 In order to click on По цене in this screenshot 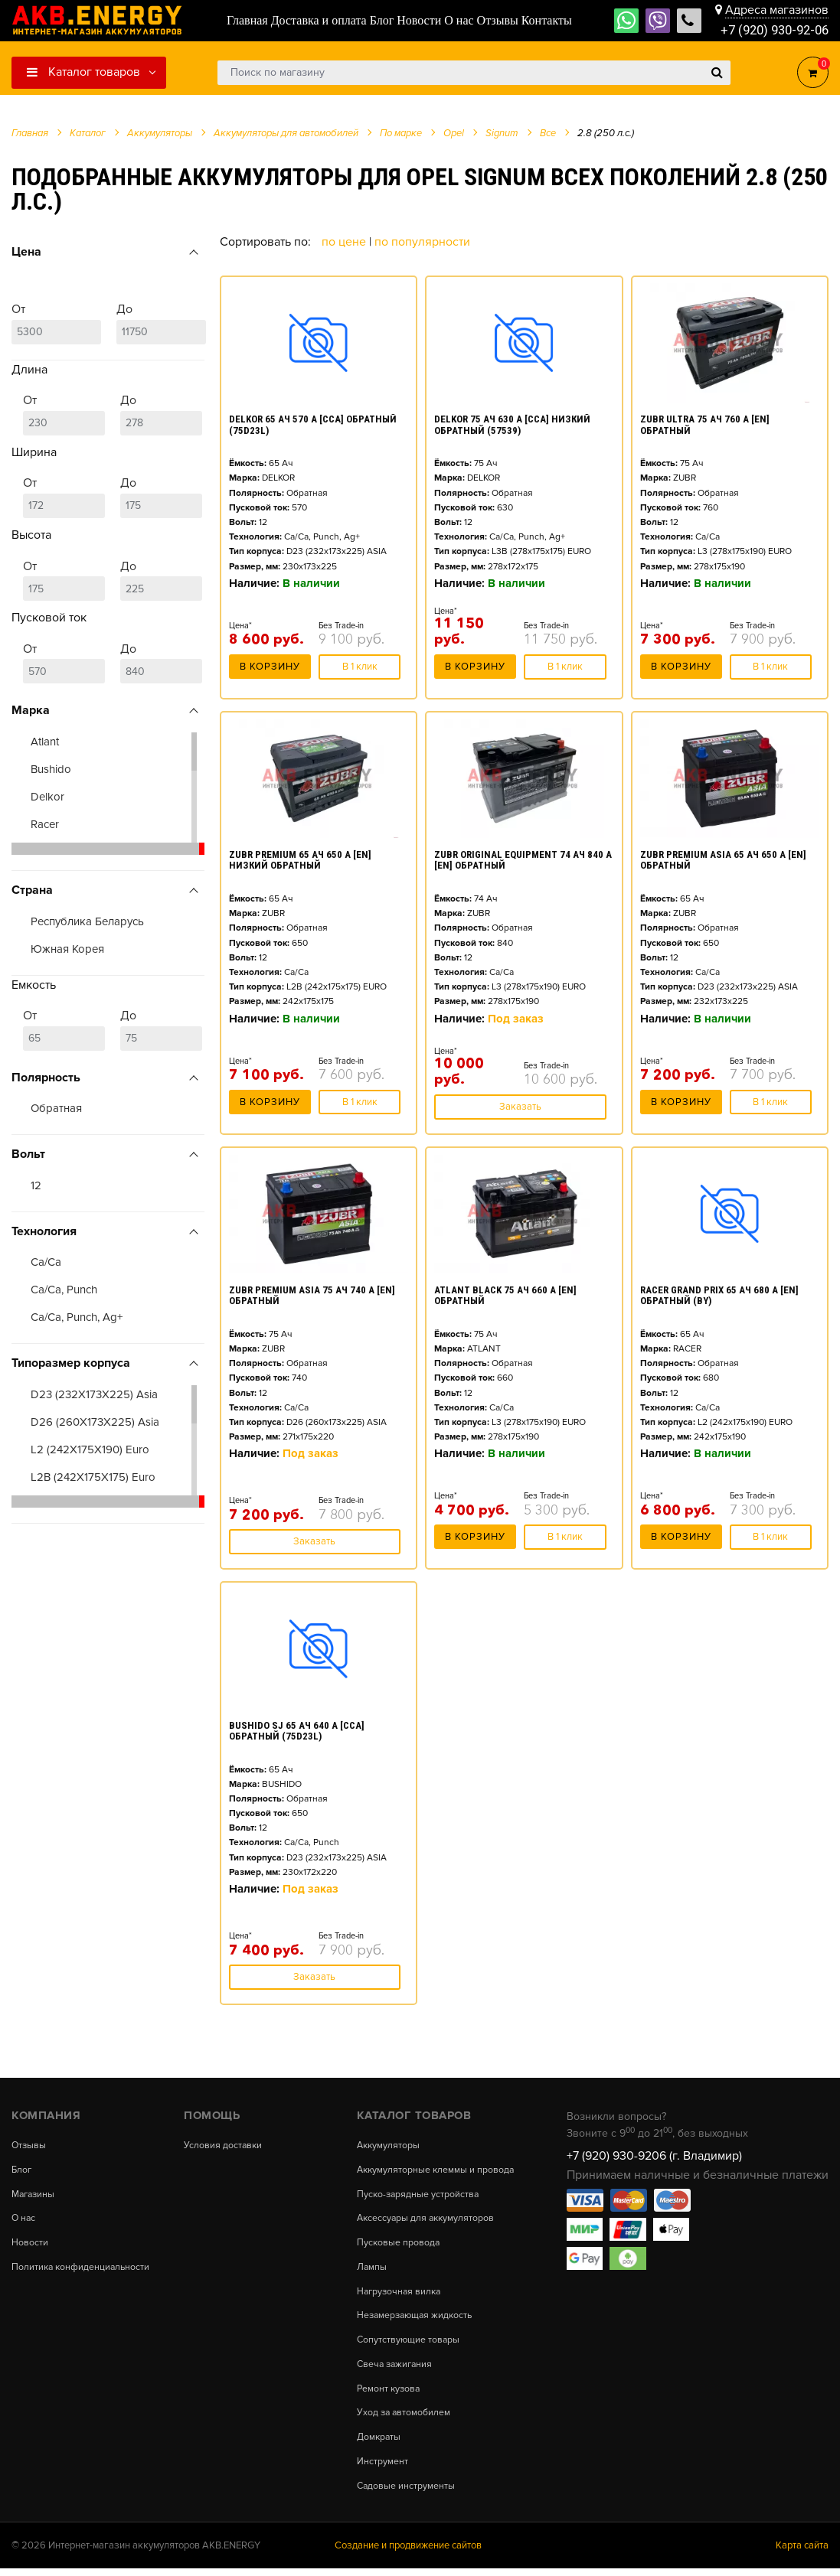, I will do `click(345, 241)`.